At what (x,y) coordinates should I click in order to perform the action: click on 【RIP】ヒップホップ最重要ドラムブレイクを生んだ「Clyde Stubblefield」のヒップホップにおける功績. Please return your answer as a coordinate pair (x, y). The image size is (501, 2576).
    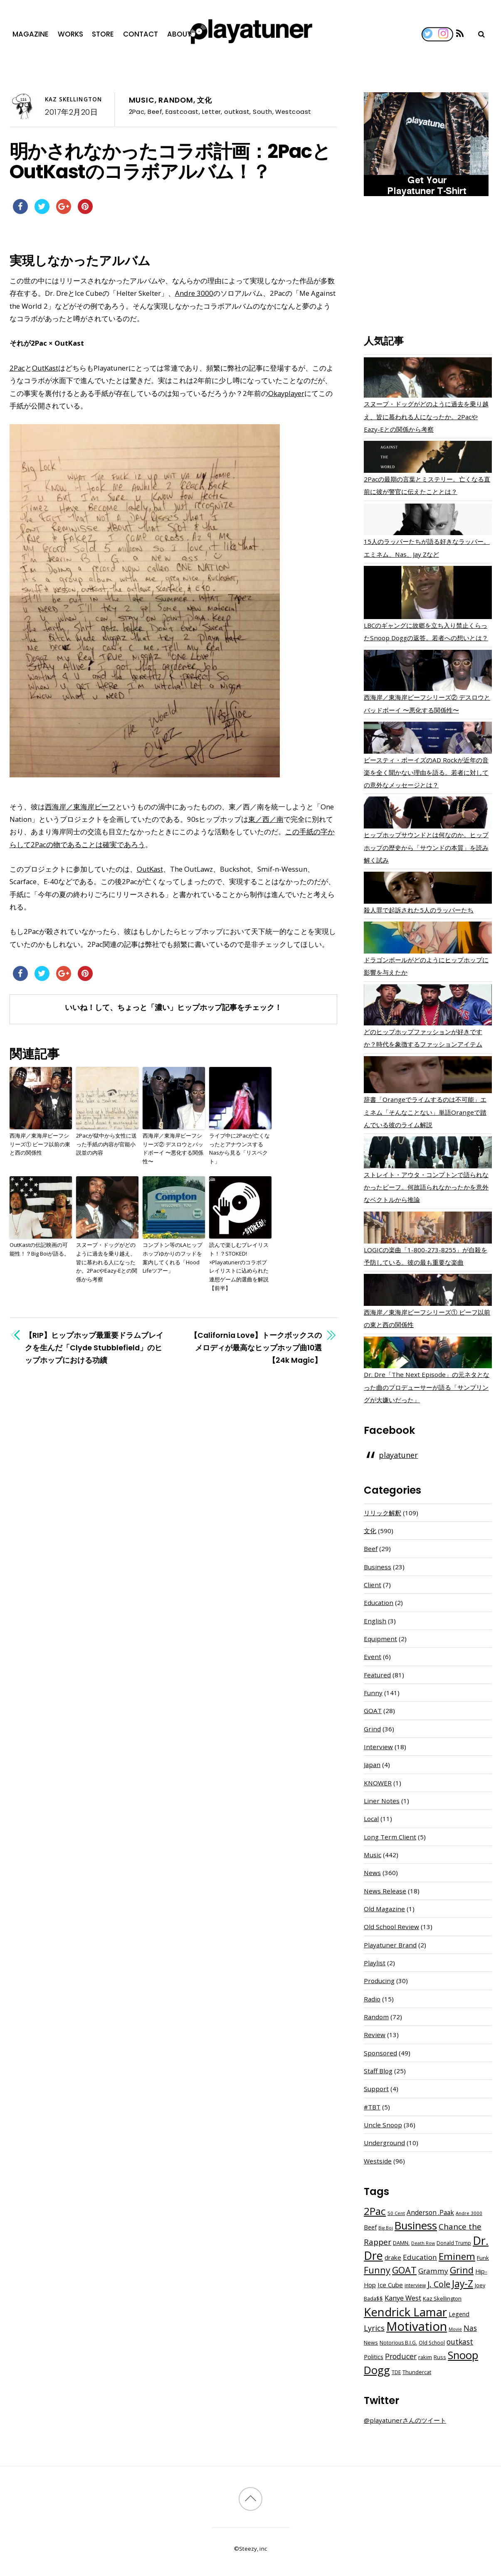
    Looking at the image, I should click on (94, 1347).